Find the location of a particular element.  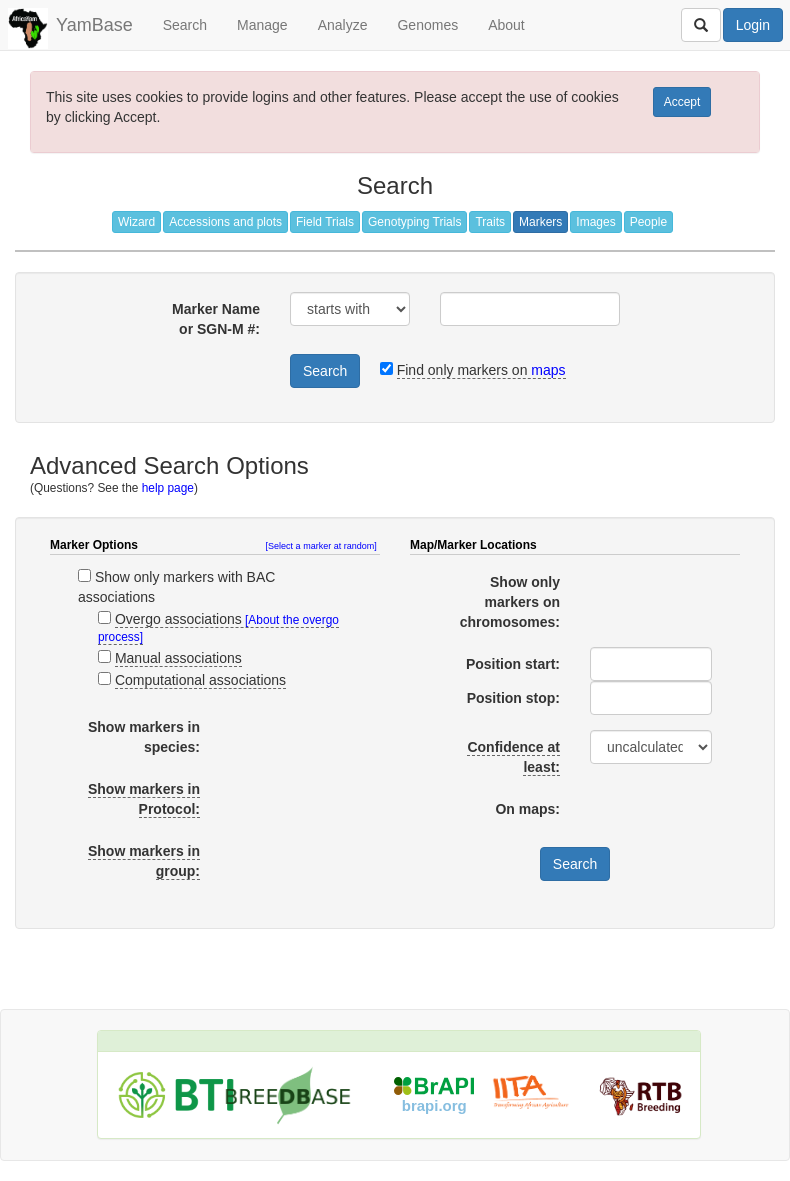

Images is located at coordinates (595, 222).